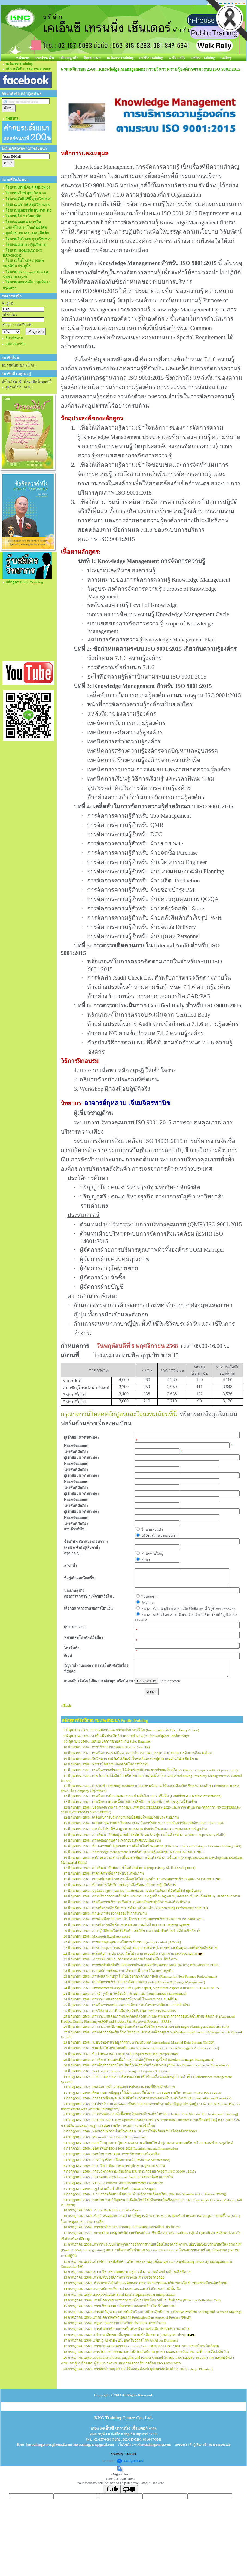  Describe the element at coordinates (92, 58) in the screenshot. I see `ติดต่อ KNC` at that location.